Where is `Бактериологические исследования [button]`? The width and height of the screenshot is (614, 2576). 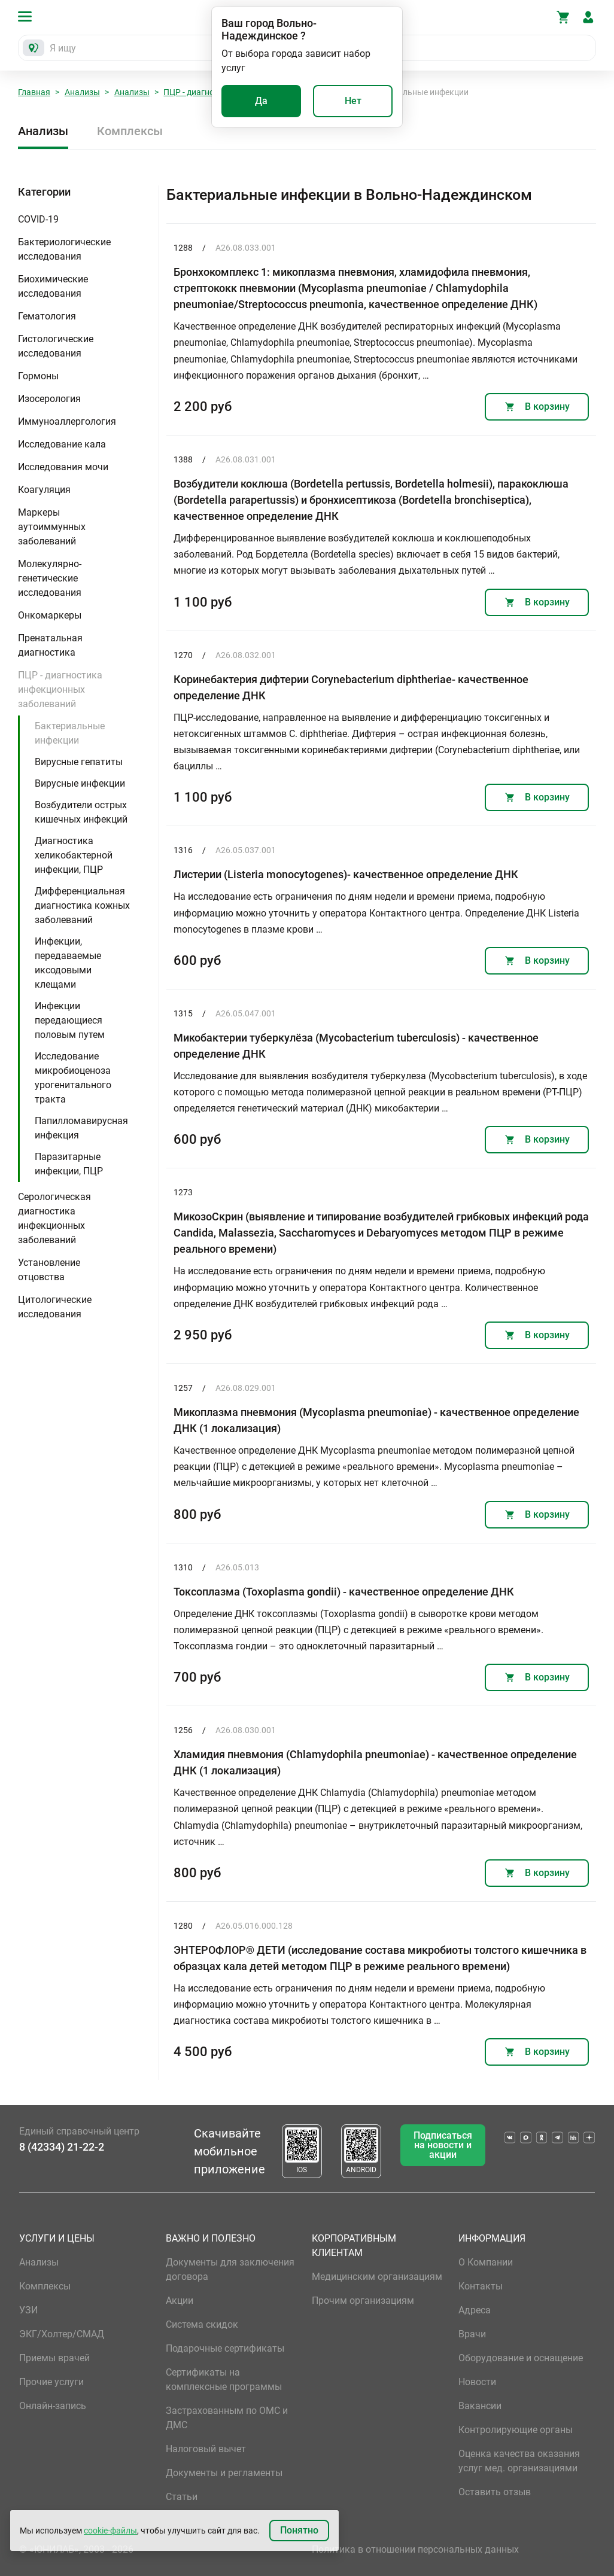
Бактериологические исследования [button] is located at coordinates (64, 249).